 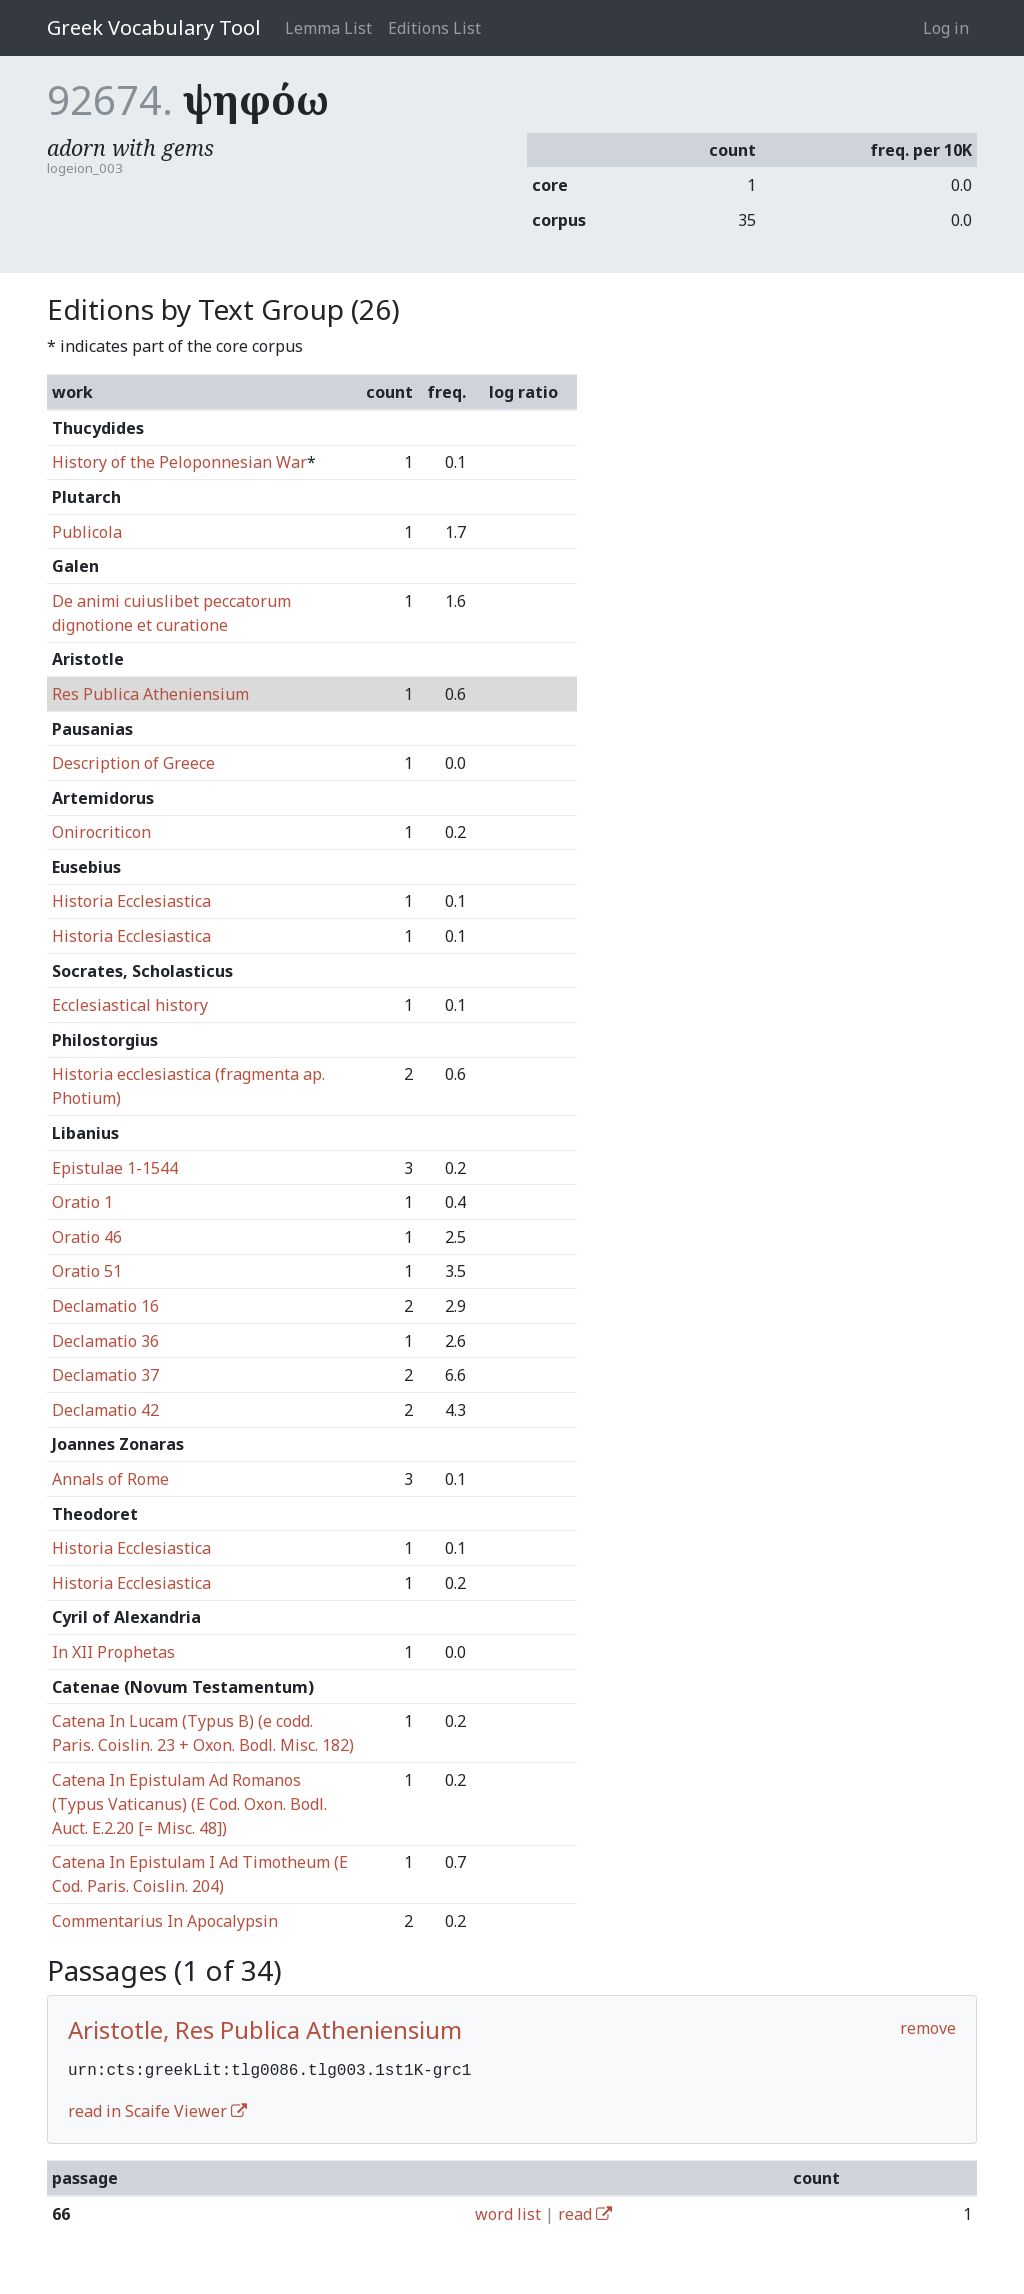 What do you see at coordinates (189, 1804) in the screenshot?
I see `Catena In Epistulam Ad Romanos (Typus Vaticanus) (E Cod. Oxon. Bodl. Auct. E.2.20 [= Misc. 48])` at bounding box center [189, 1804].